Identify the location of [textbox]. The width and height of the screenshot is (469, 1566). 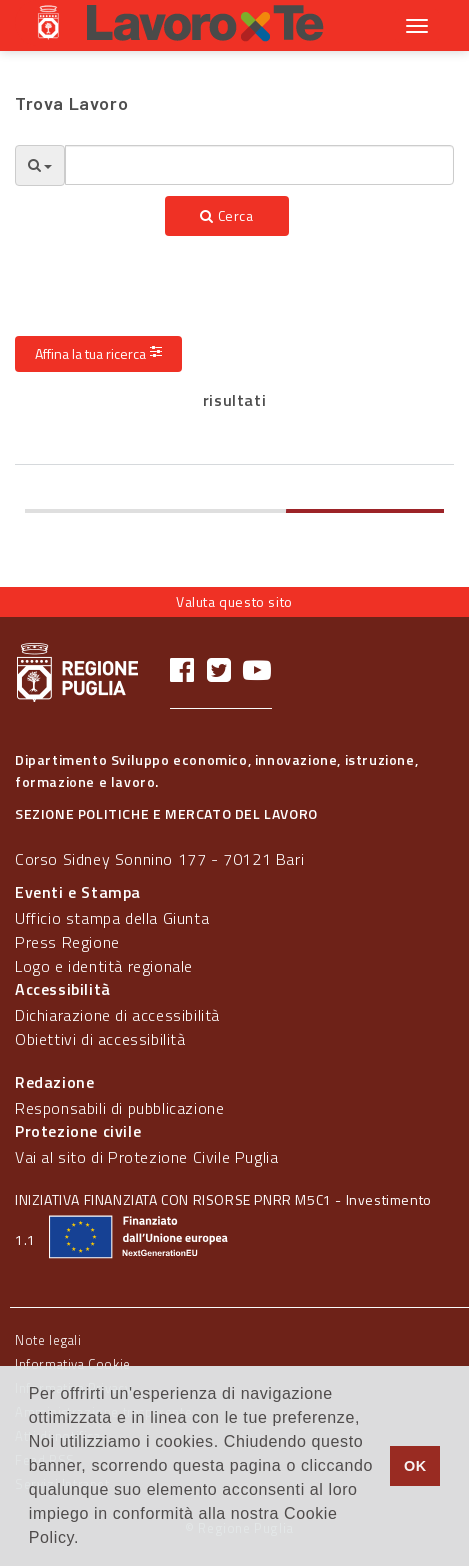
(259, 165).